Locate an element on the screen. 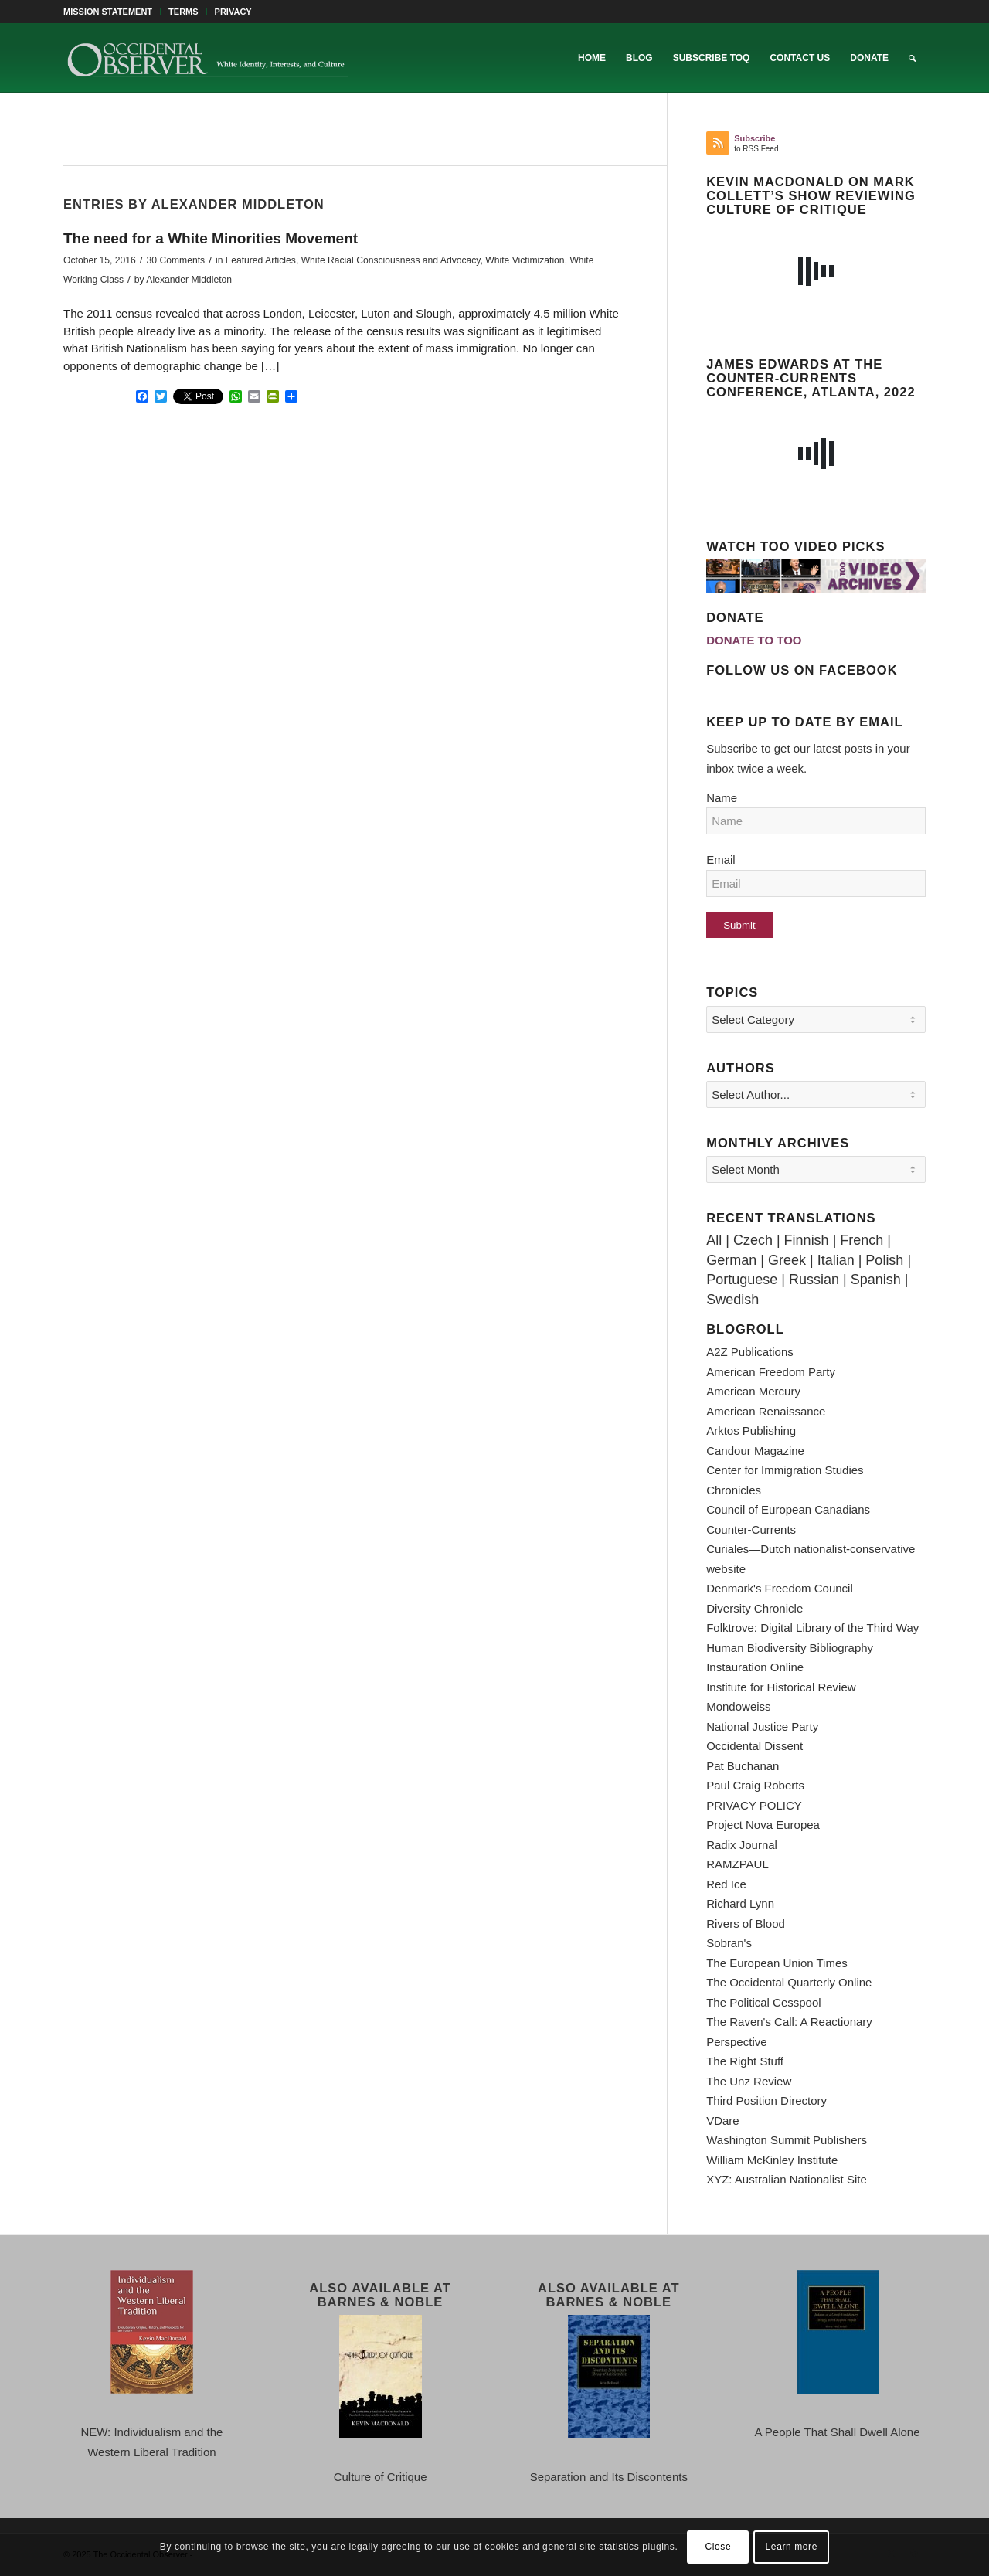 The image size is (989, 2576). American Freedom Party is located at coordinates (770, 1371).